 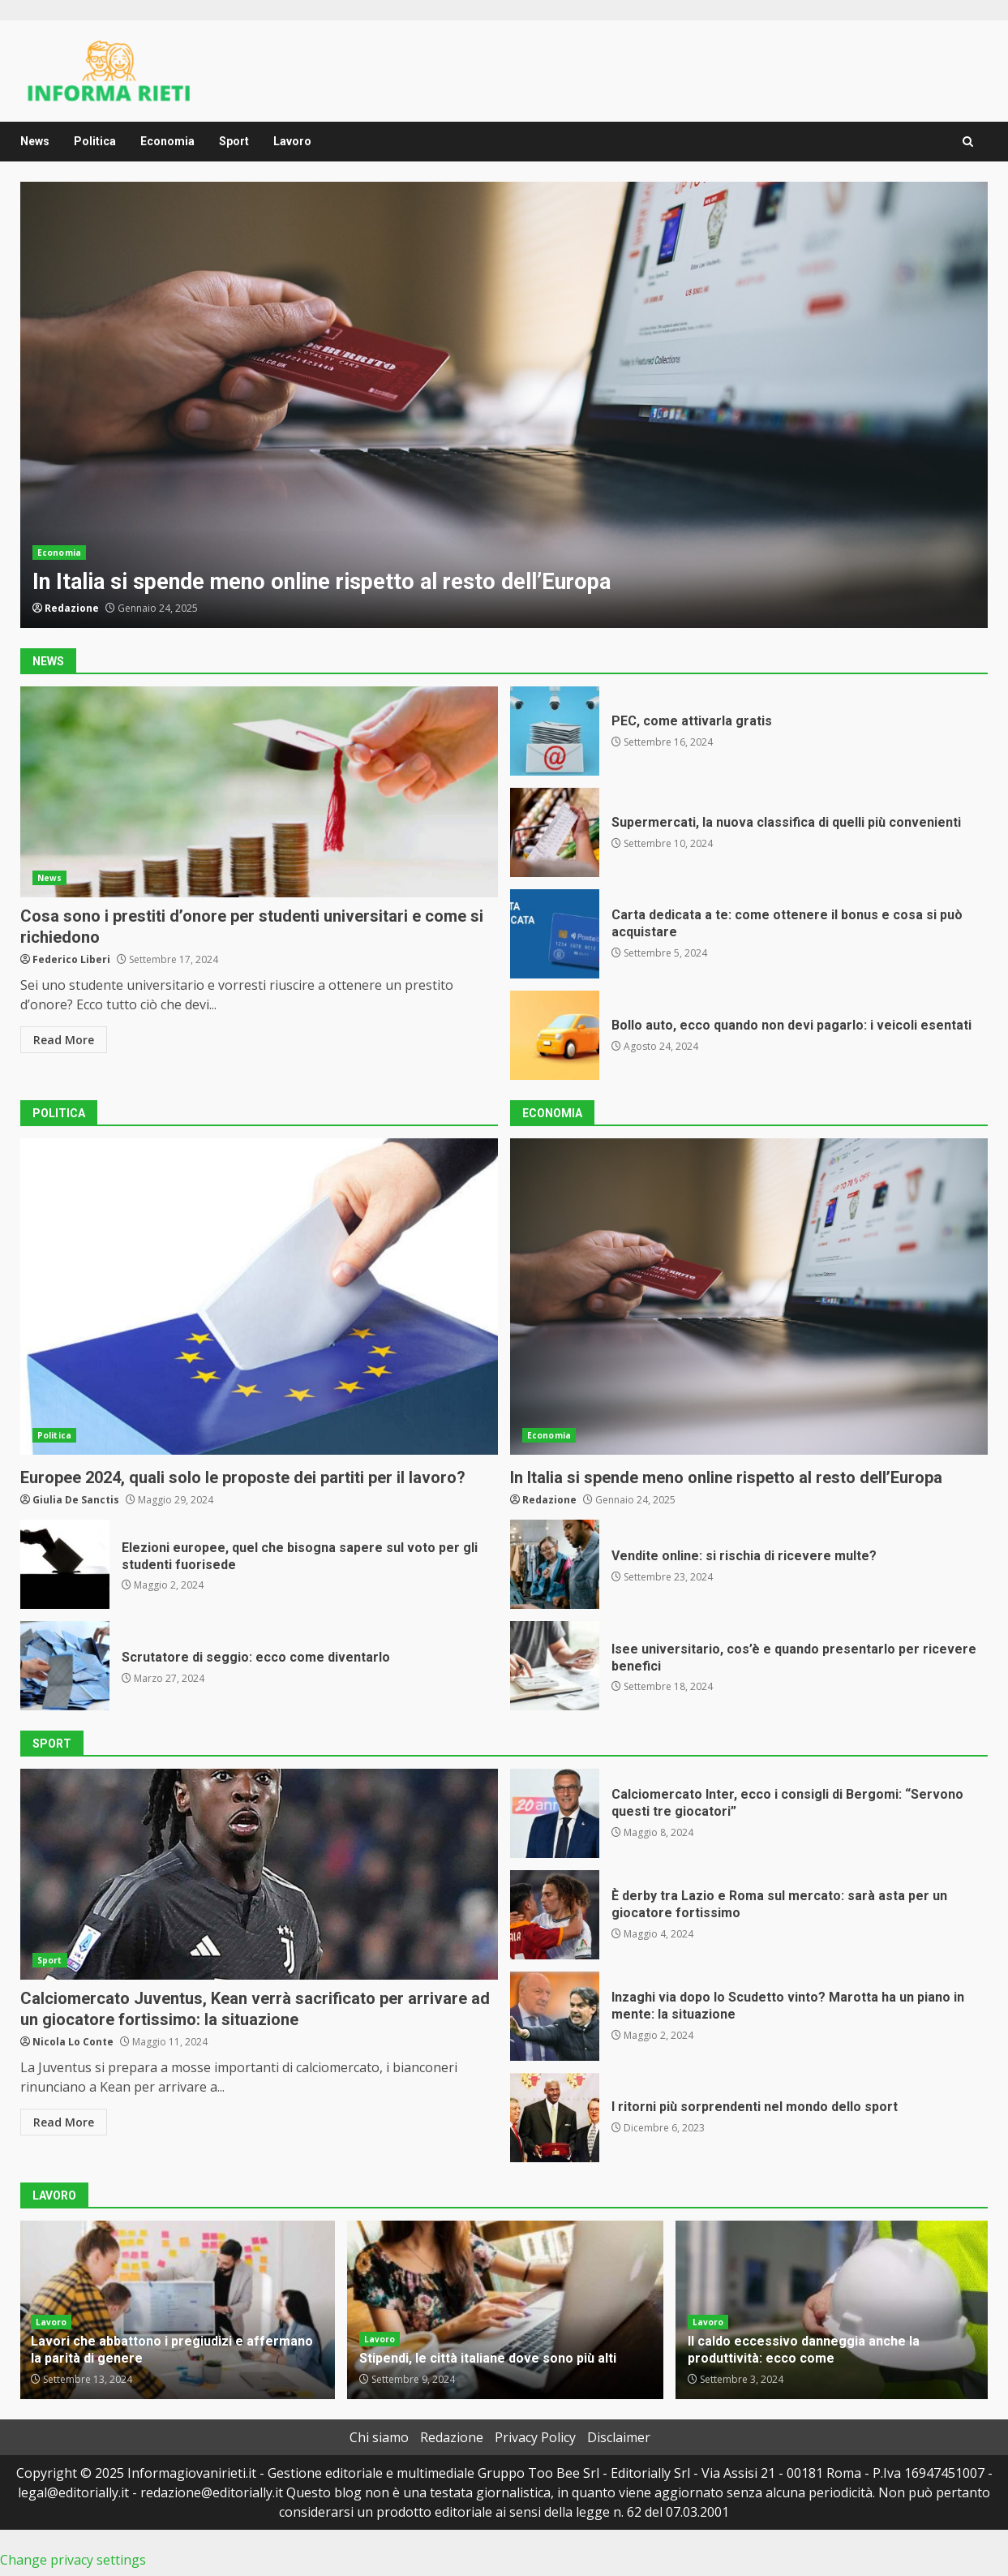 I want to click on Disclaimer, so click(x=618, y=2437).